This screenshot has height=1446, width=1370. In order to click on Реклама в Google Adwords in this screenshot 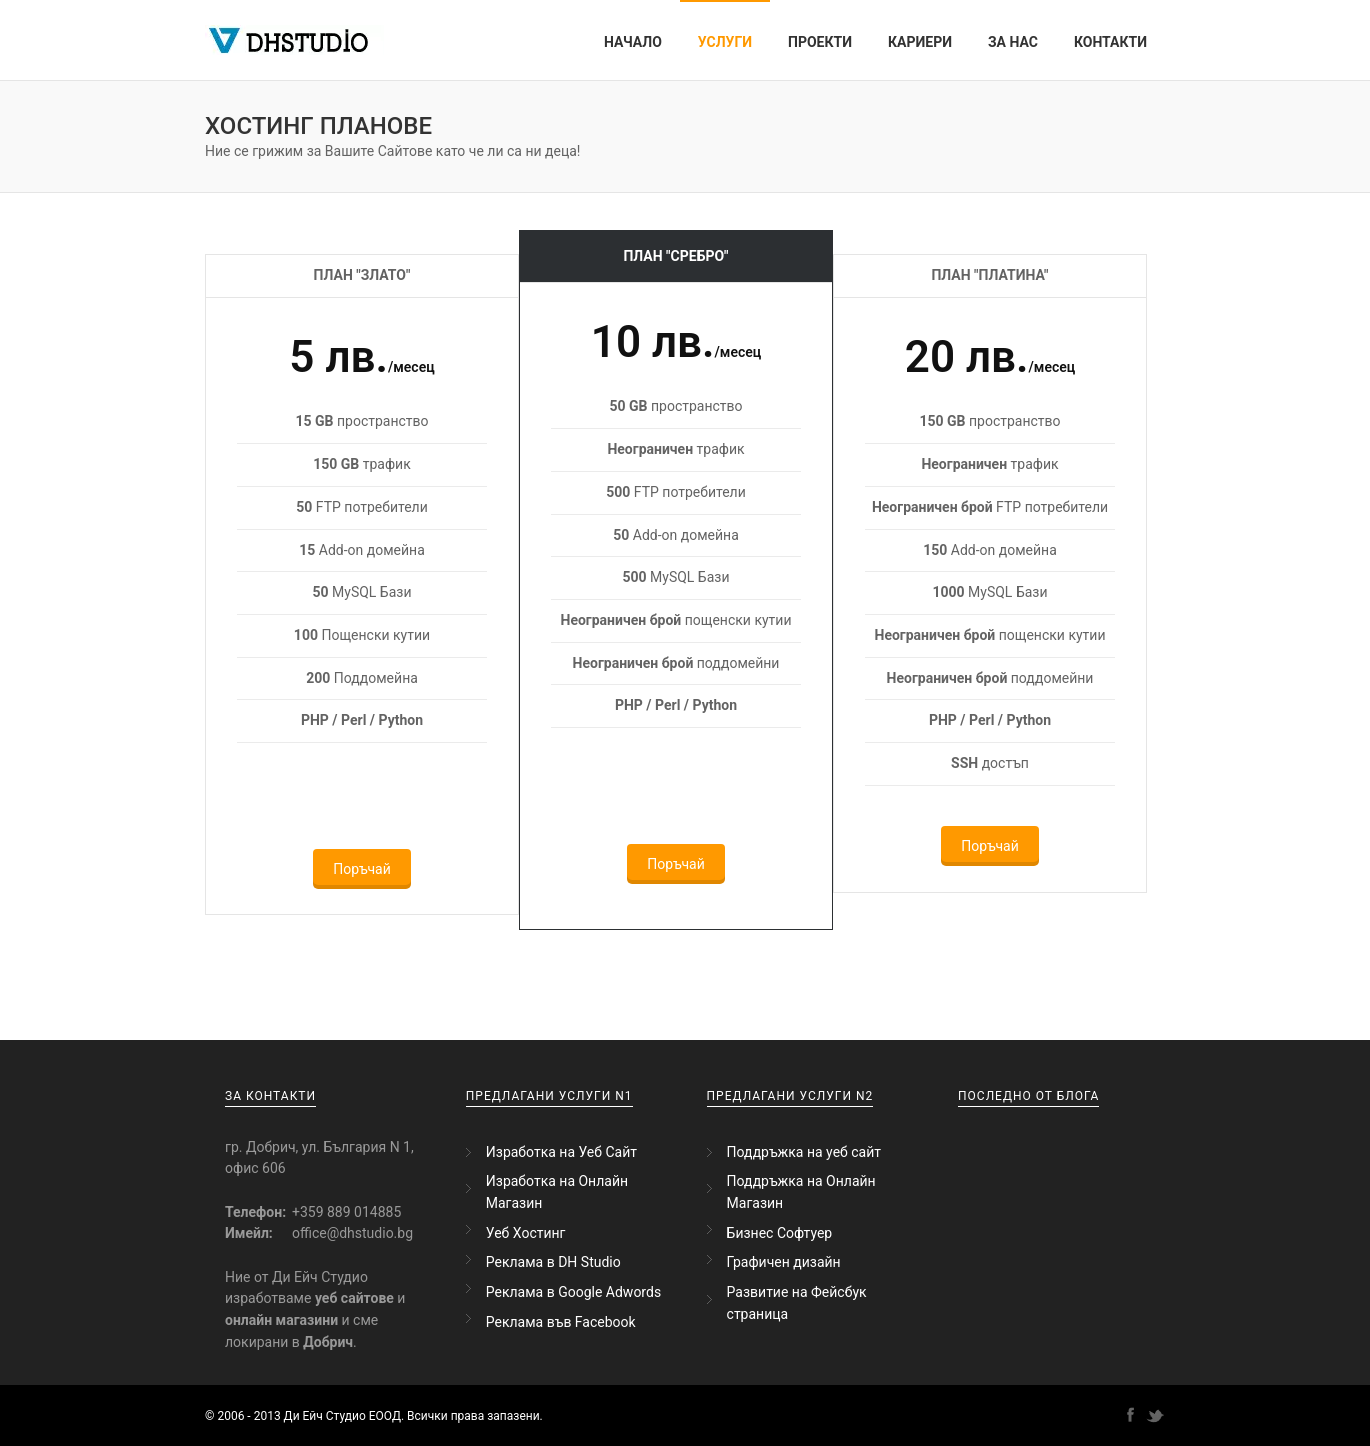, I will do `click(573, 1292)`.